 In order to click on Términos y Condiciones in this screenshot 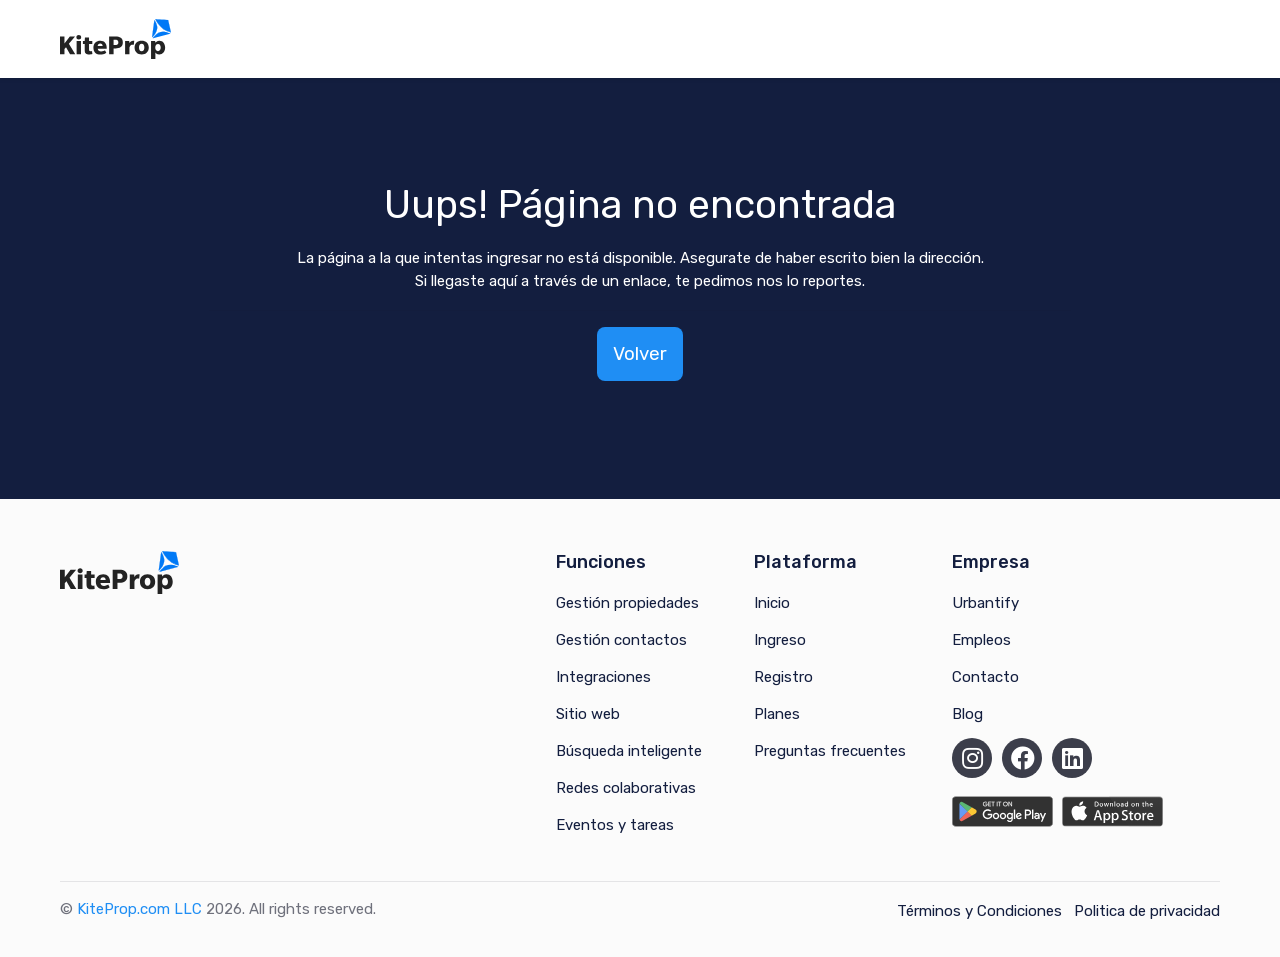, I will do `click(979, 911)`.